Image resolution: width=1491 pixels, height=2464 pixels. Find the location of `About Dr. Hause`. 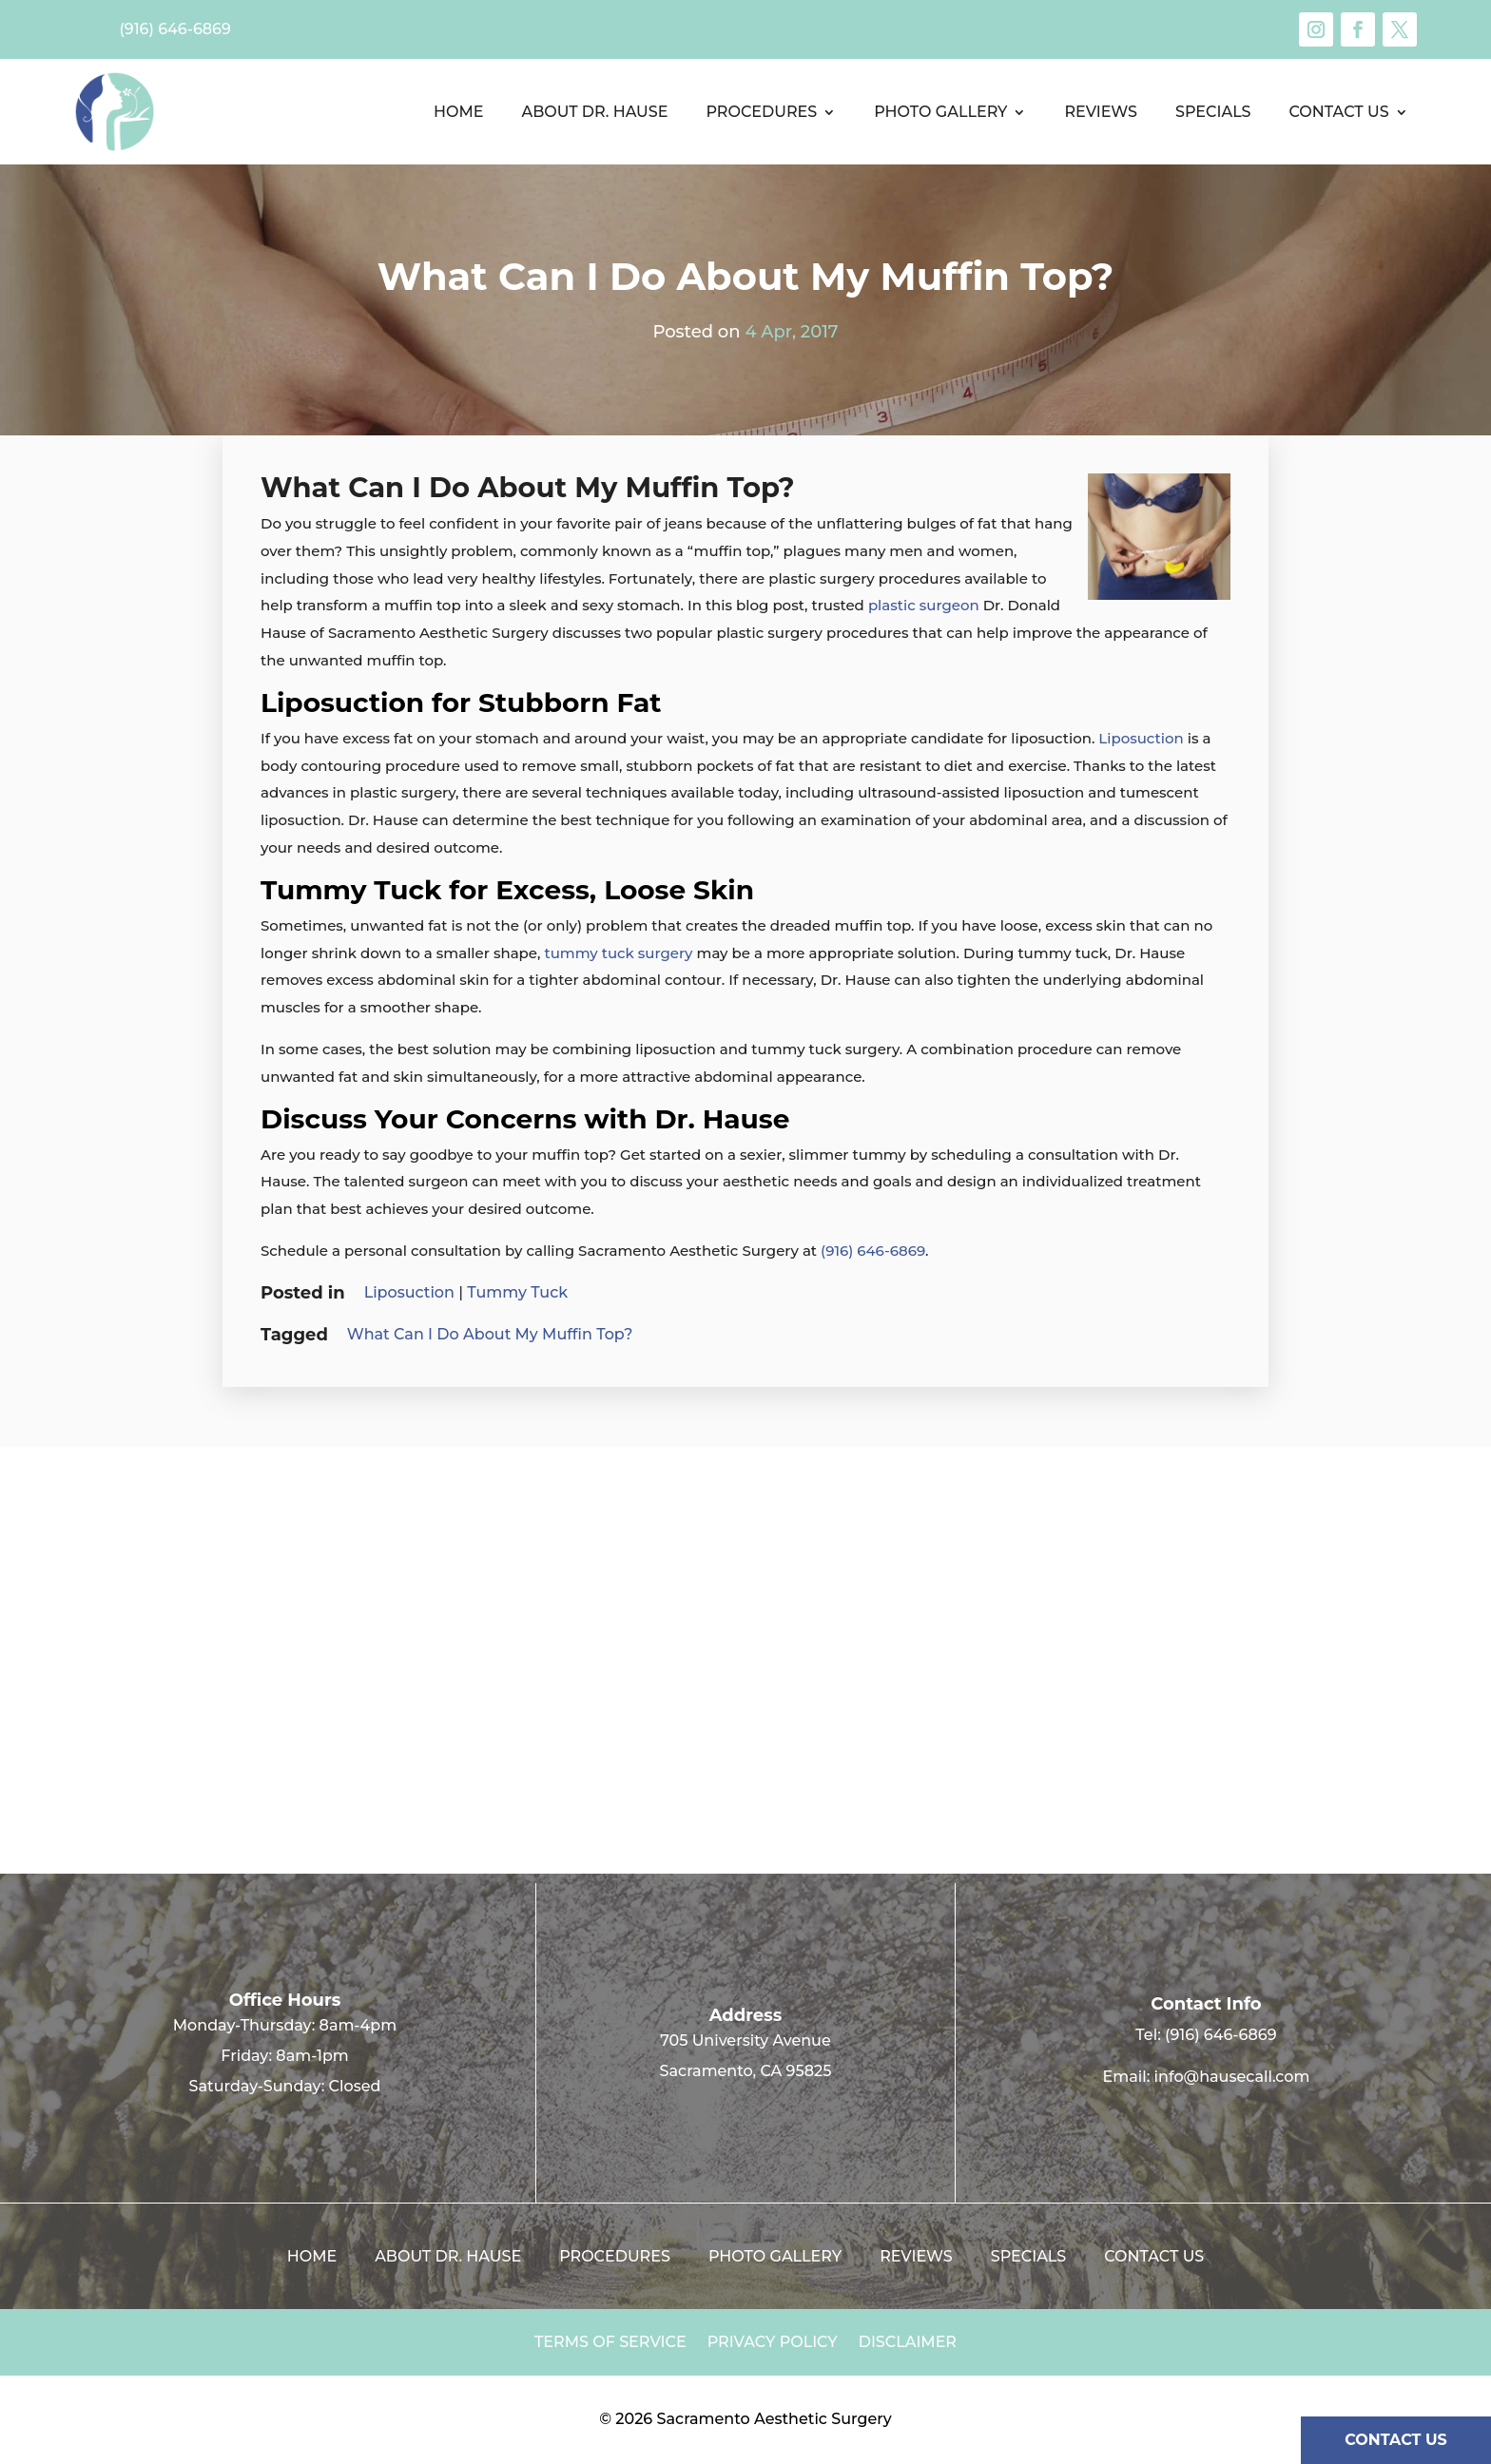

About Dr. Hause is located at coordinates (594, 112).